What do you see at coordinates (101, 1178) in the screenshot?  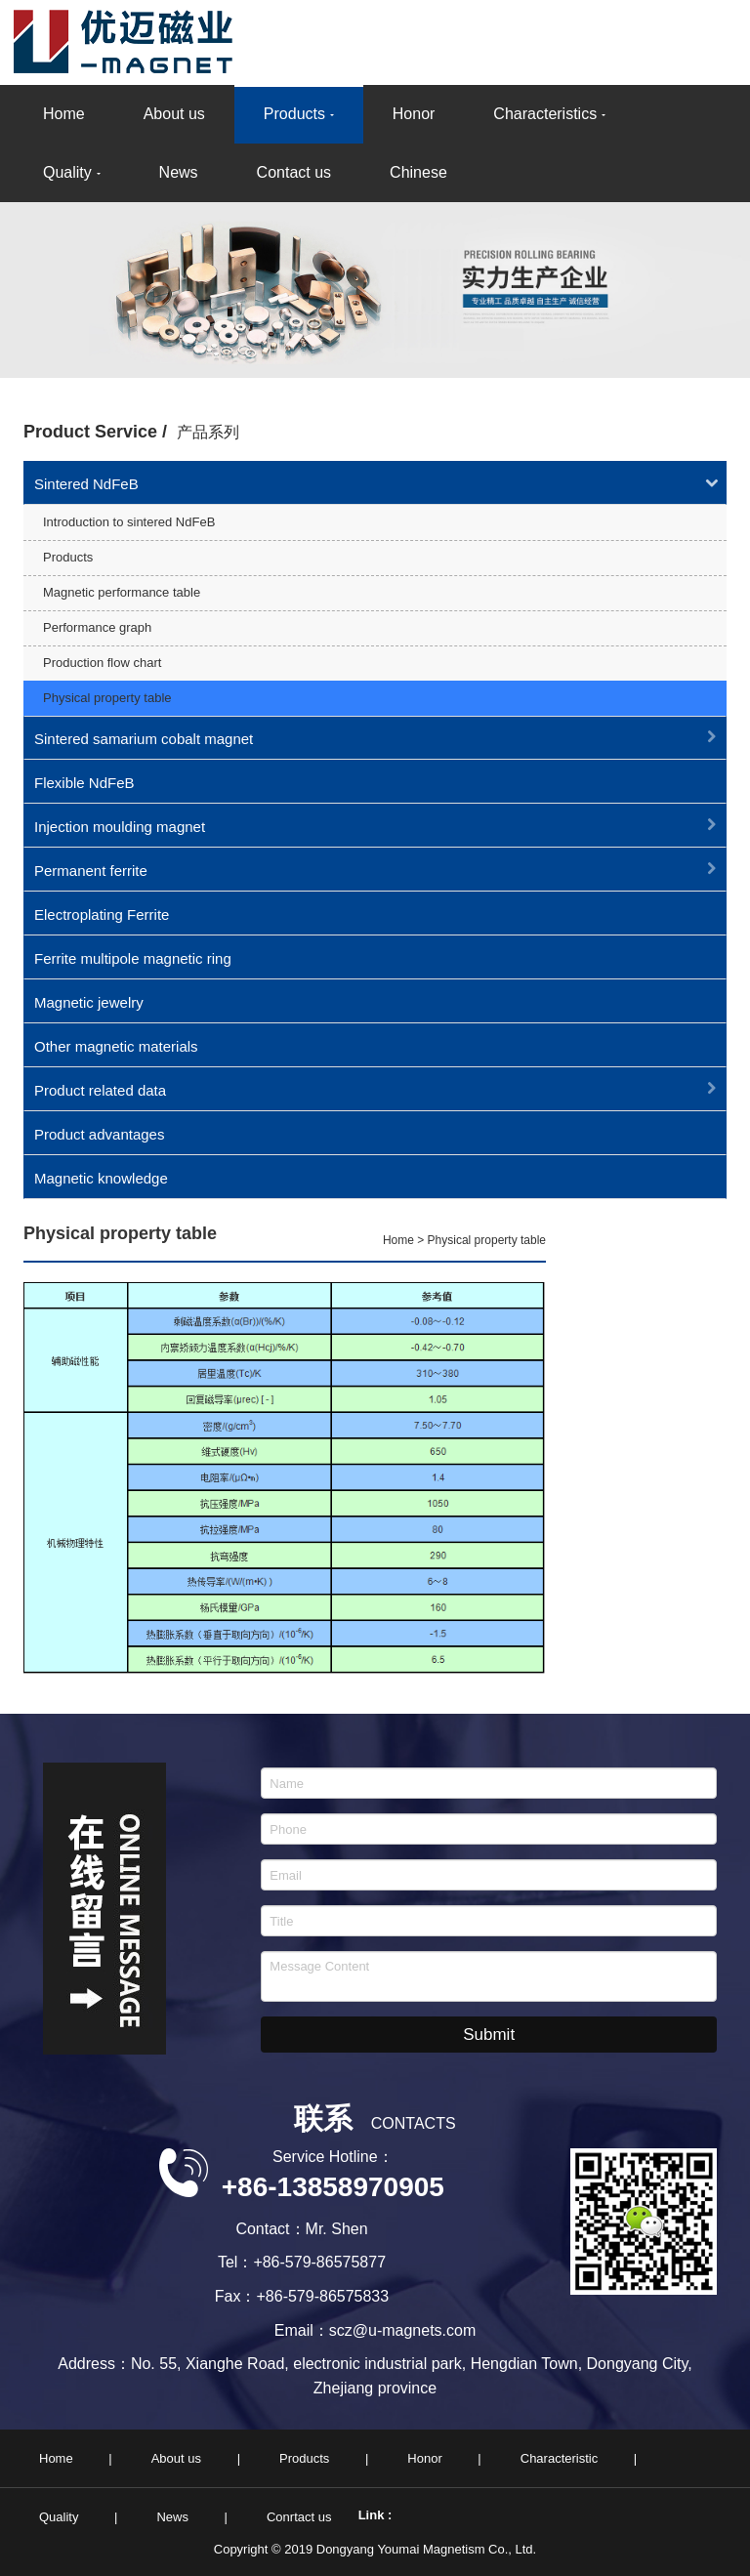 I see `Magnetic knowledge` at bounding box center [101, 1178].